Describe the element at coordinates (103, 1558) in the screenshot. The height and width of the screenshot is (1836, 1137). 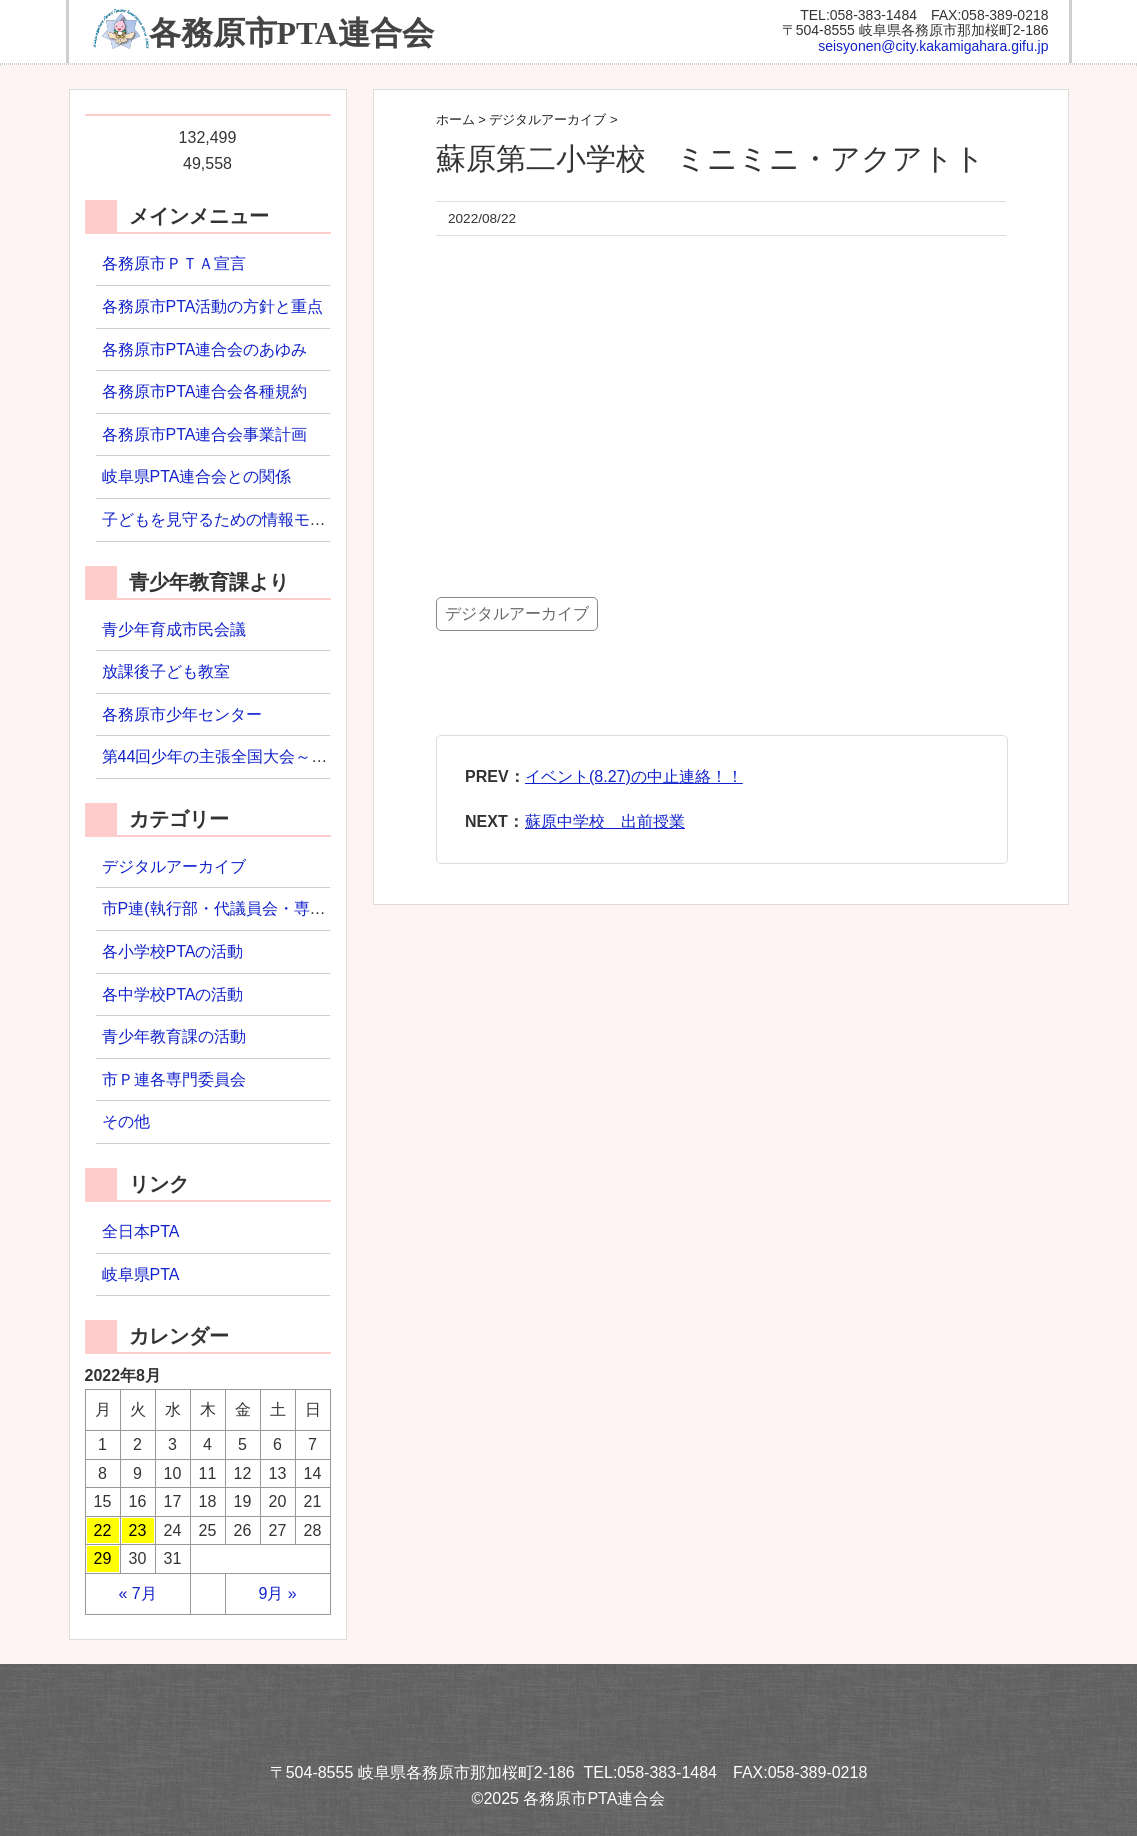
I see `29 [2022年8月29日 に投稿を公開]` at that location.